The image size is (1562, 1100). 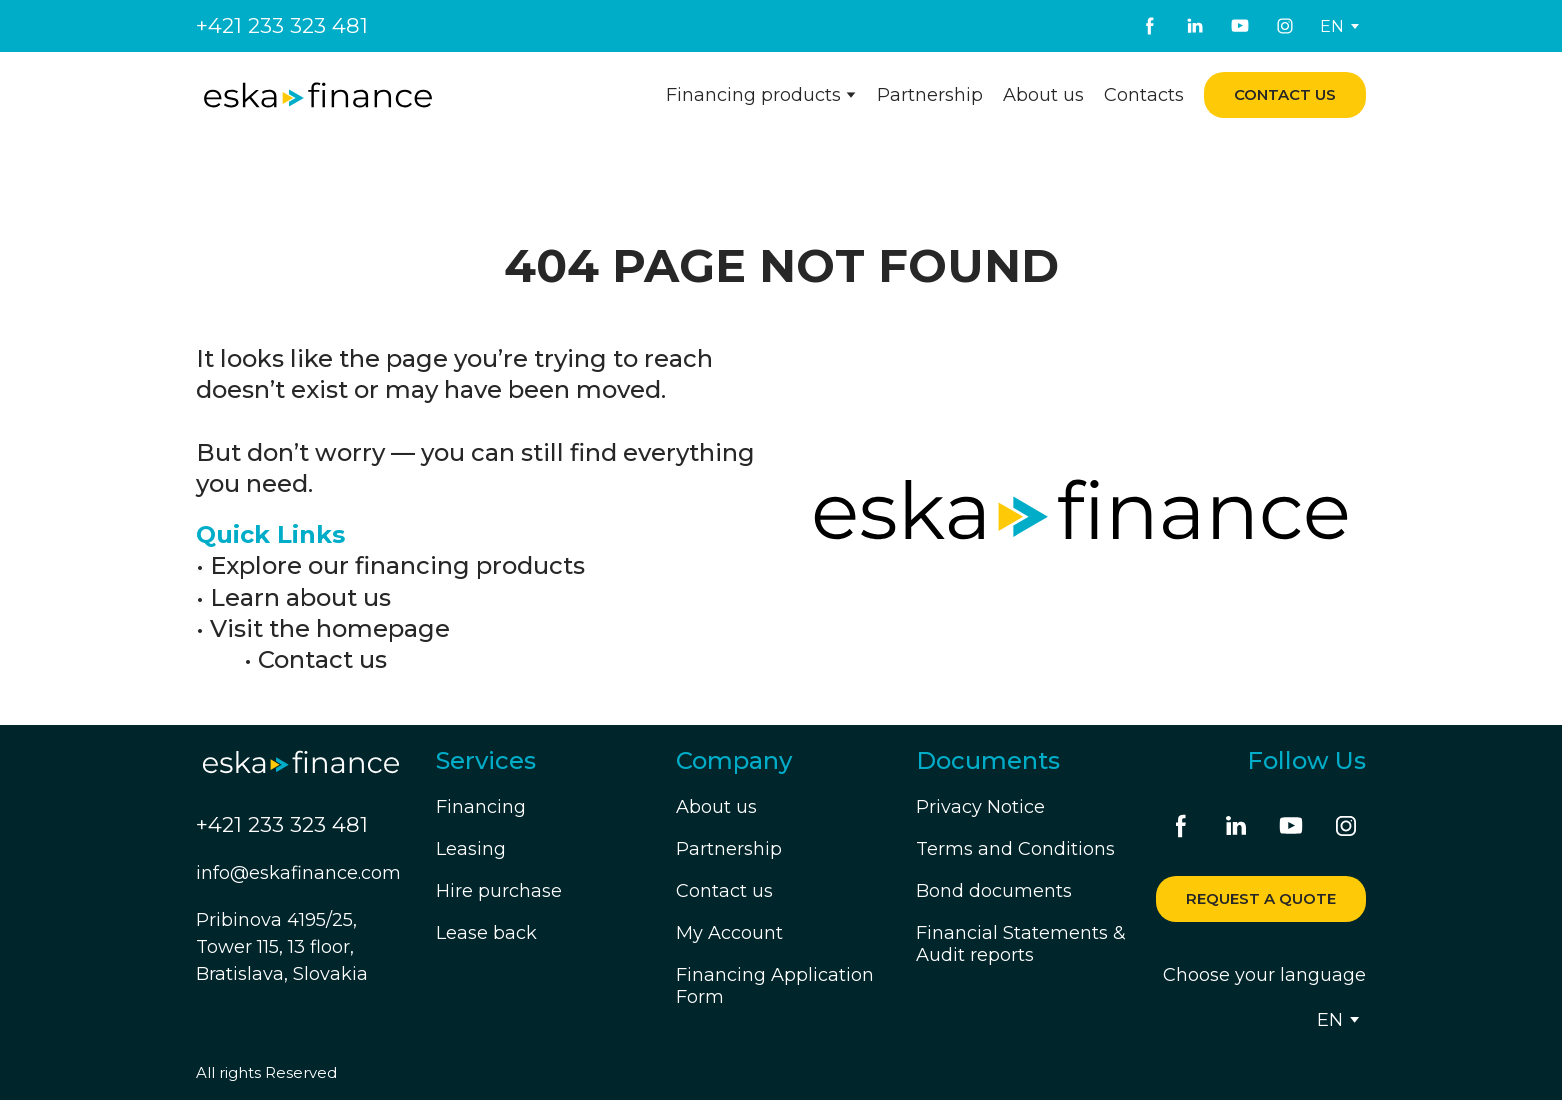 I want to click on Explore our financing products, so click(x=397, y=565).